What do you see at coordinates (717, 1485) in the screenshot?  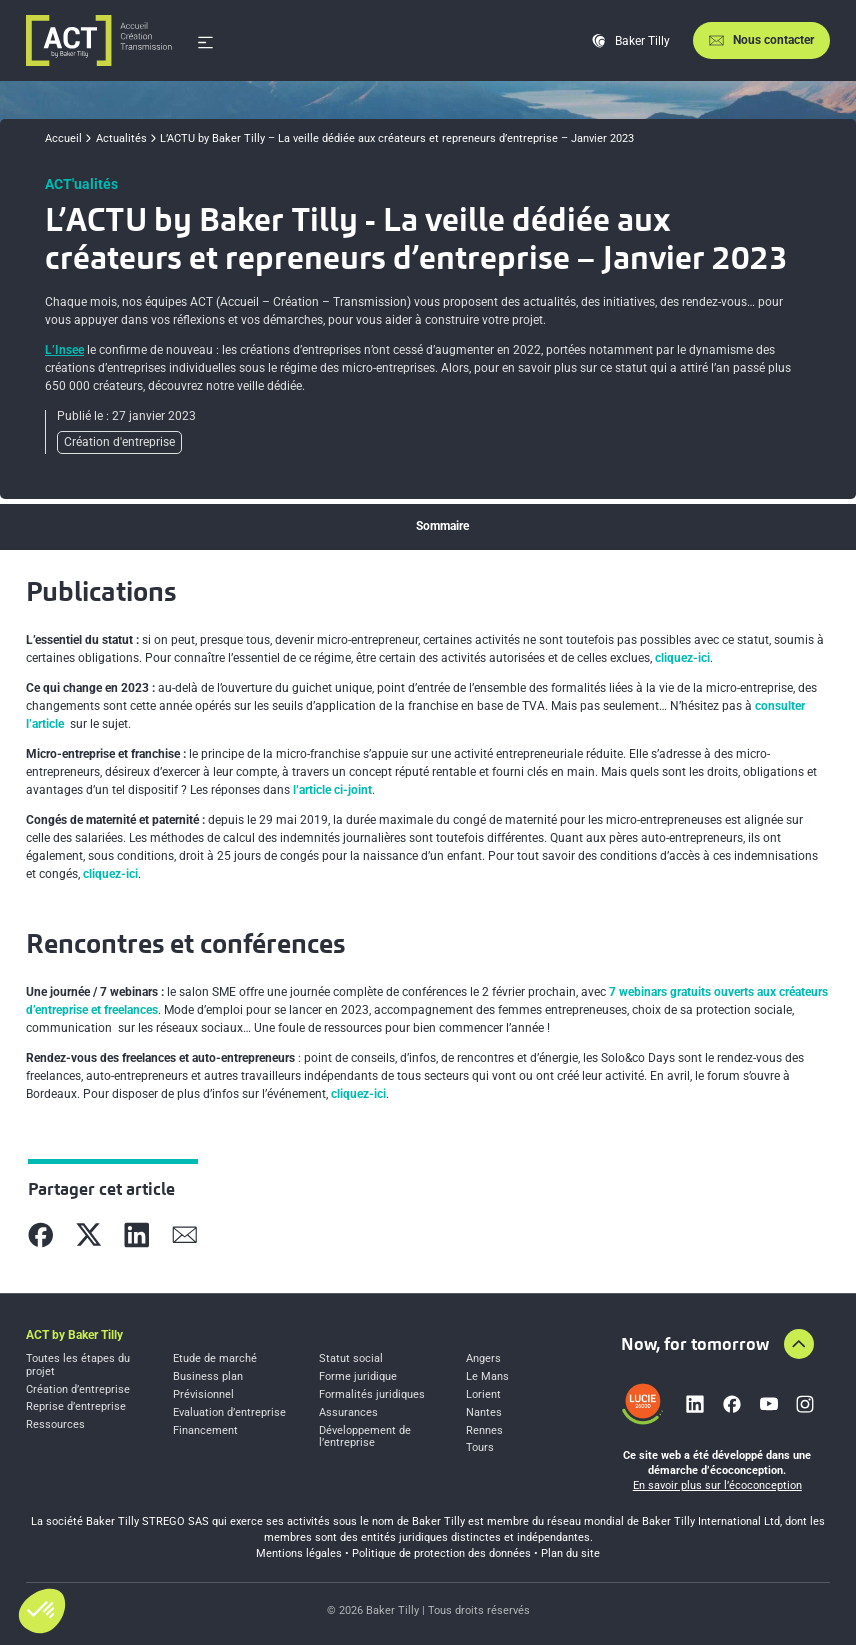 I see `En savoir plus sur l’écoconception` at bounding box center [717, 1485].